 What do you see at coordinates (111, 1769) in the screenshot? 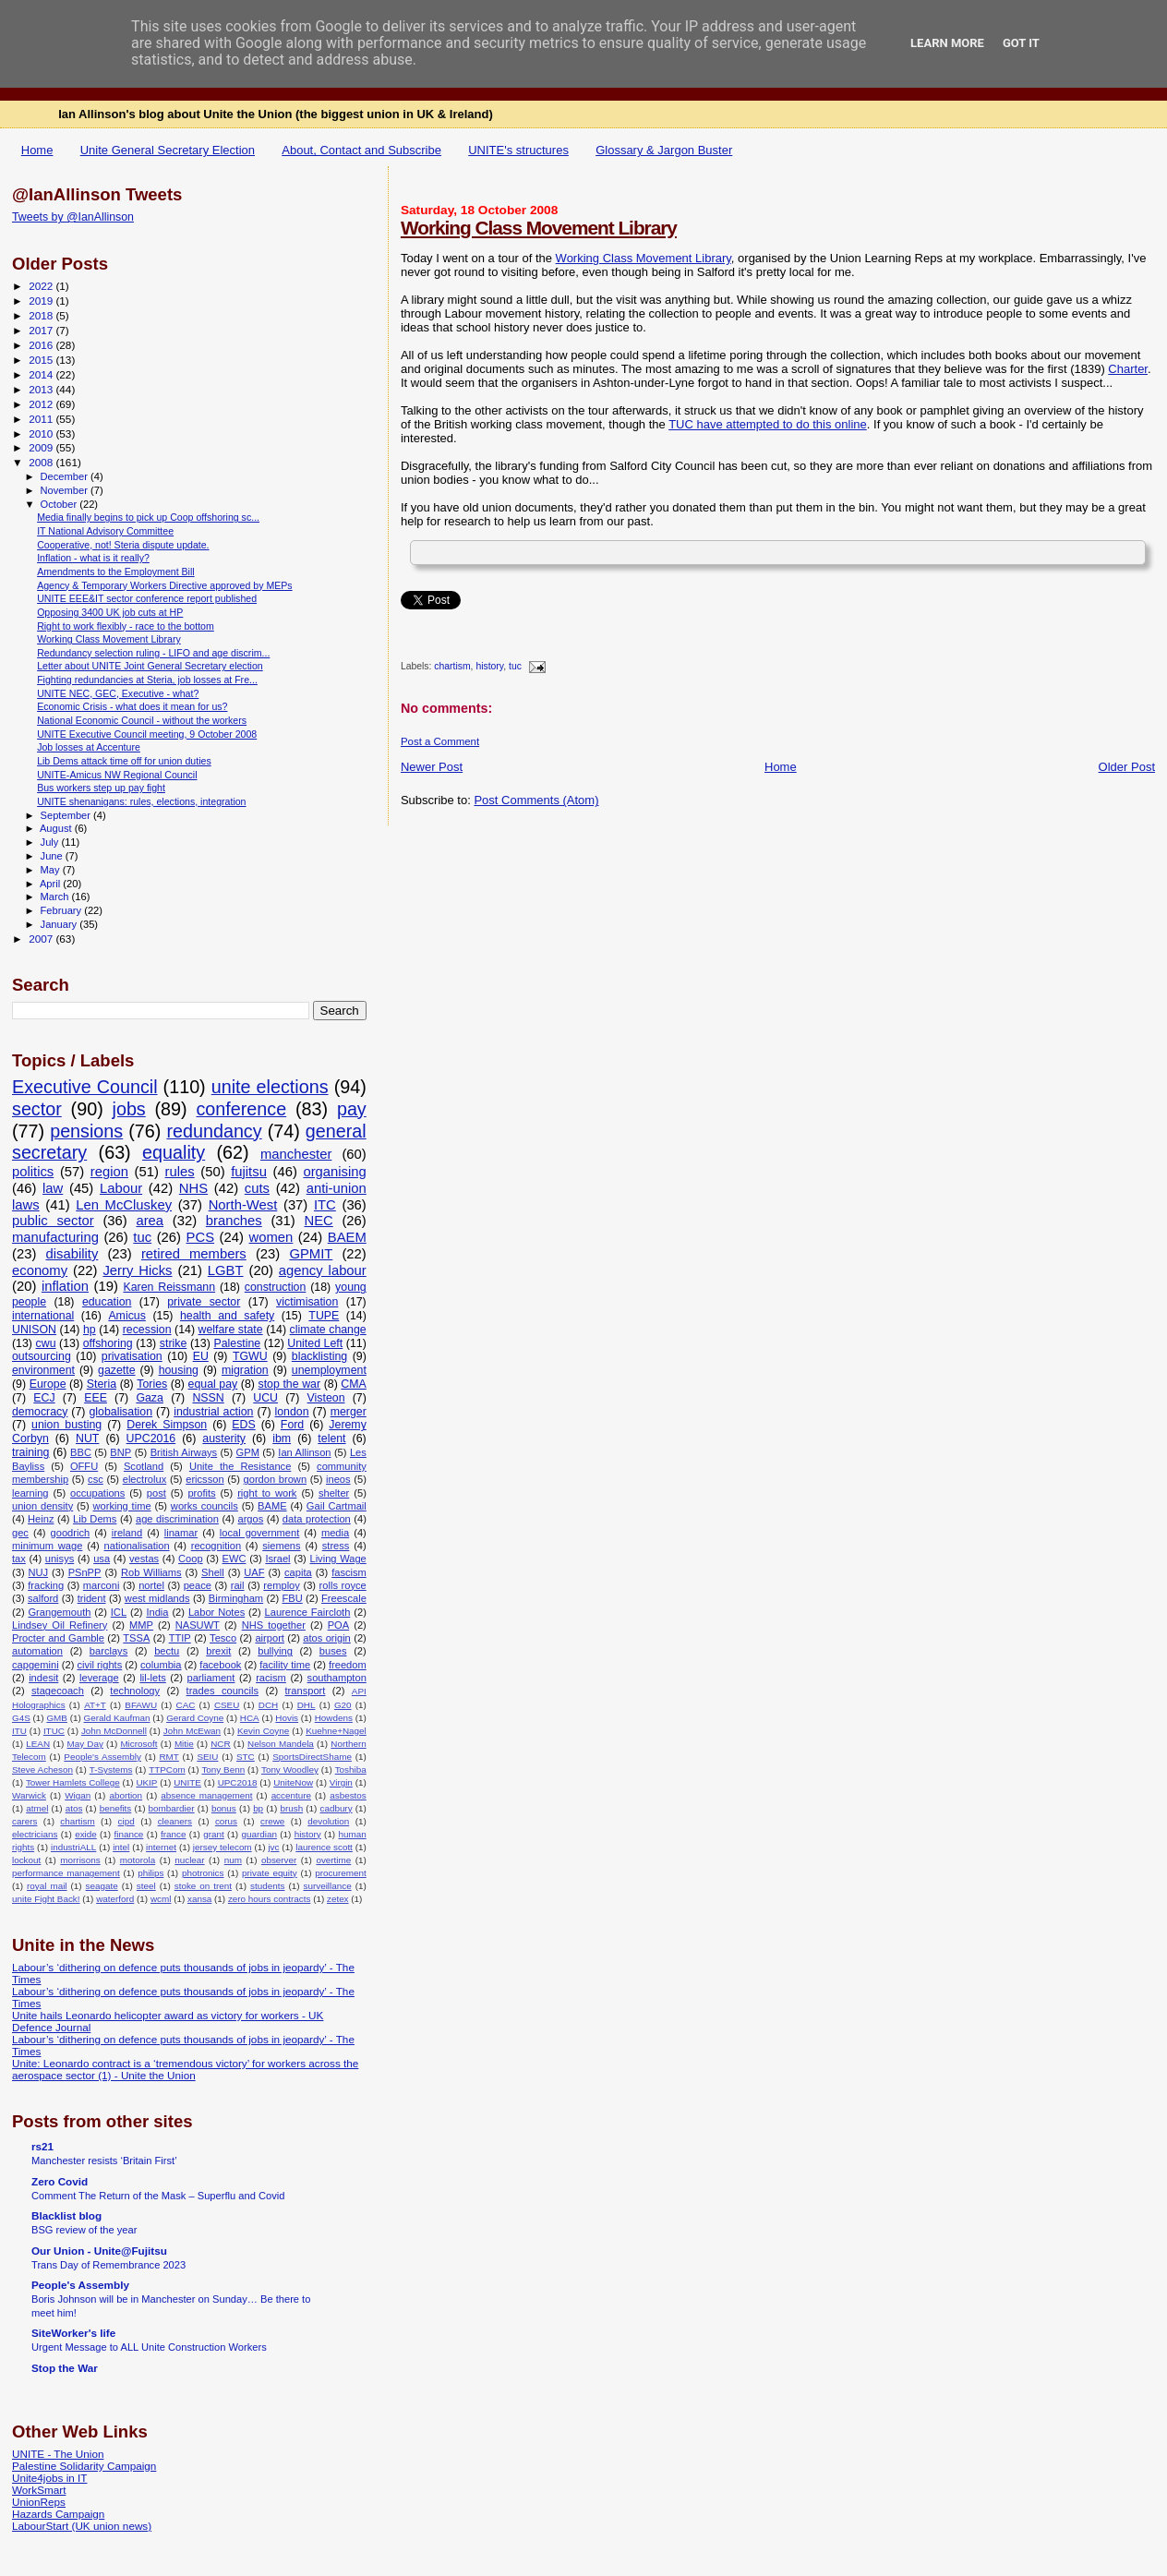
I see `T-Systems` at bounding box center [111, 1769].